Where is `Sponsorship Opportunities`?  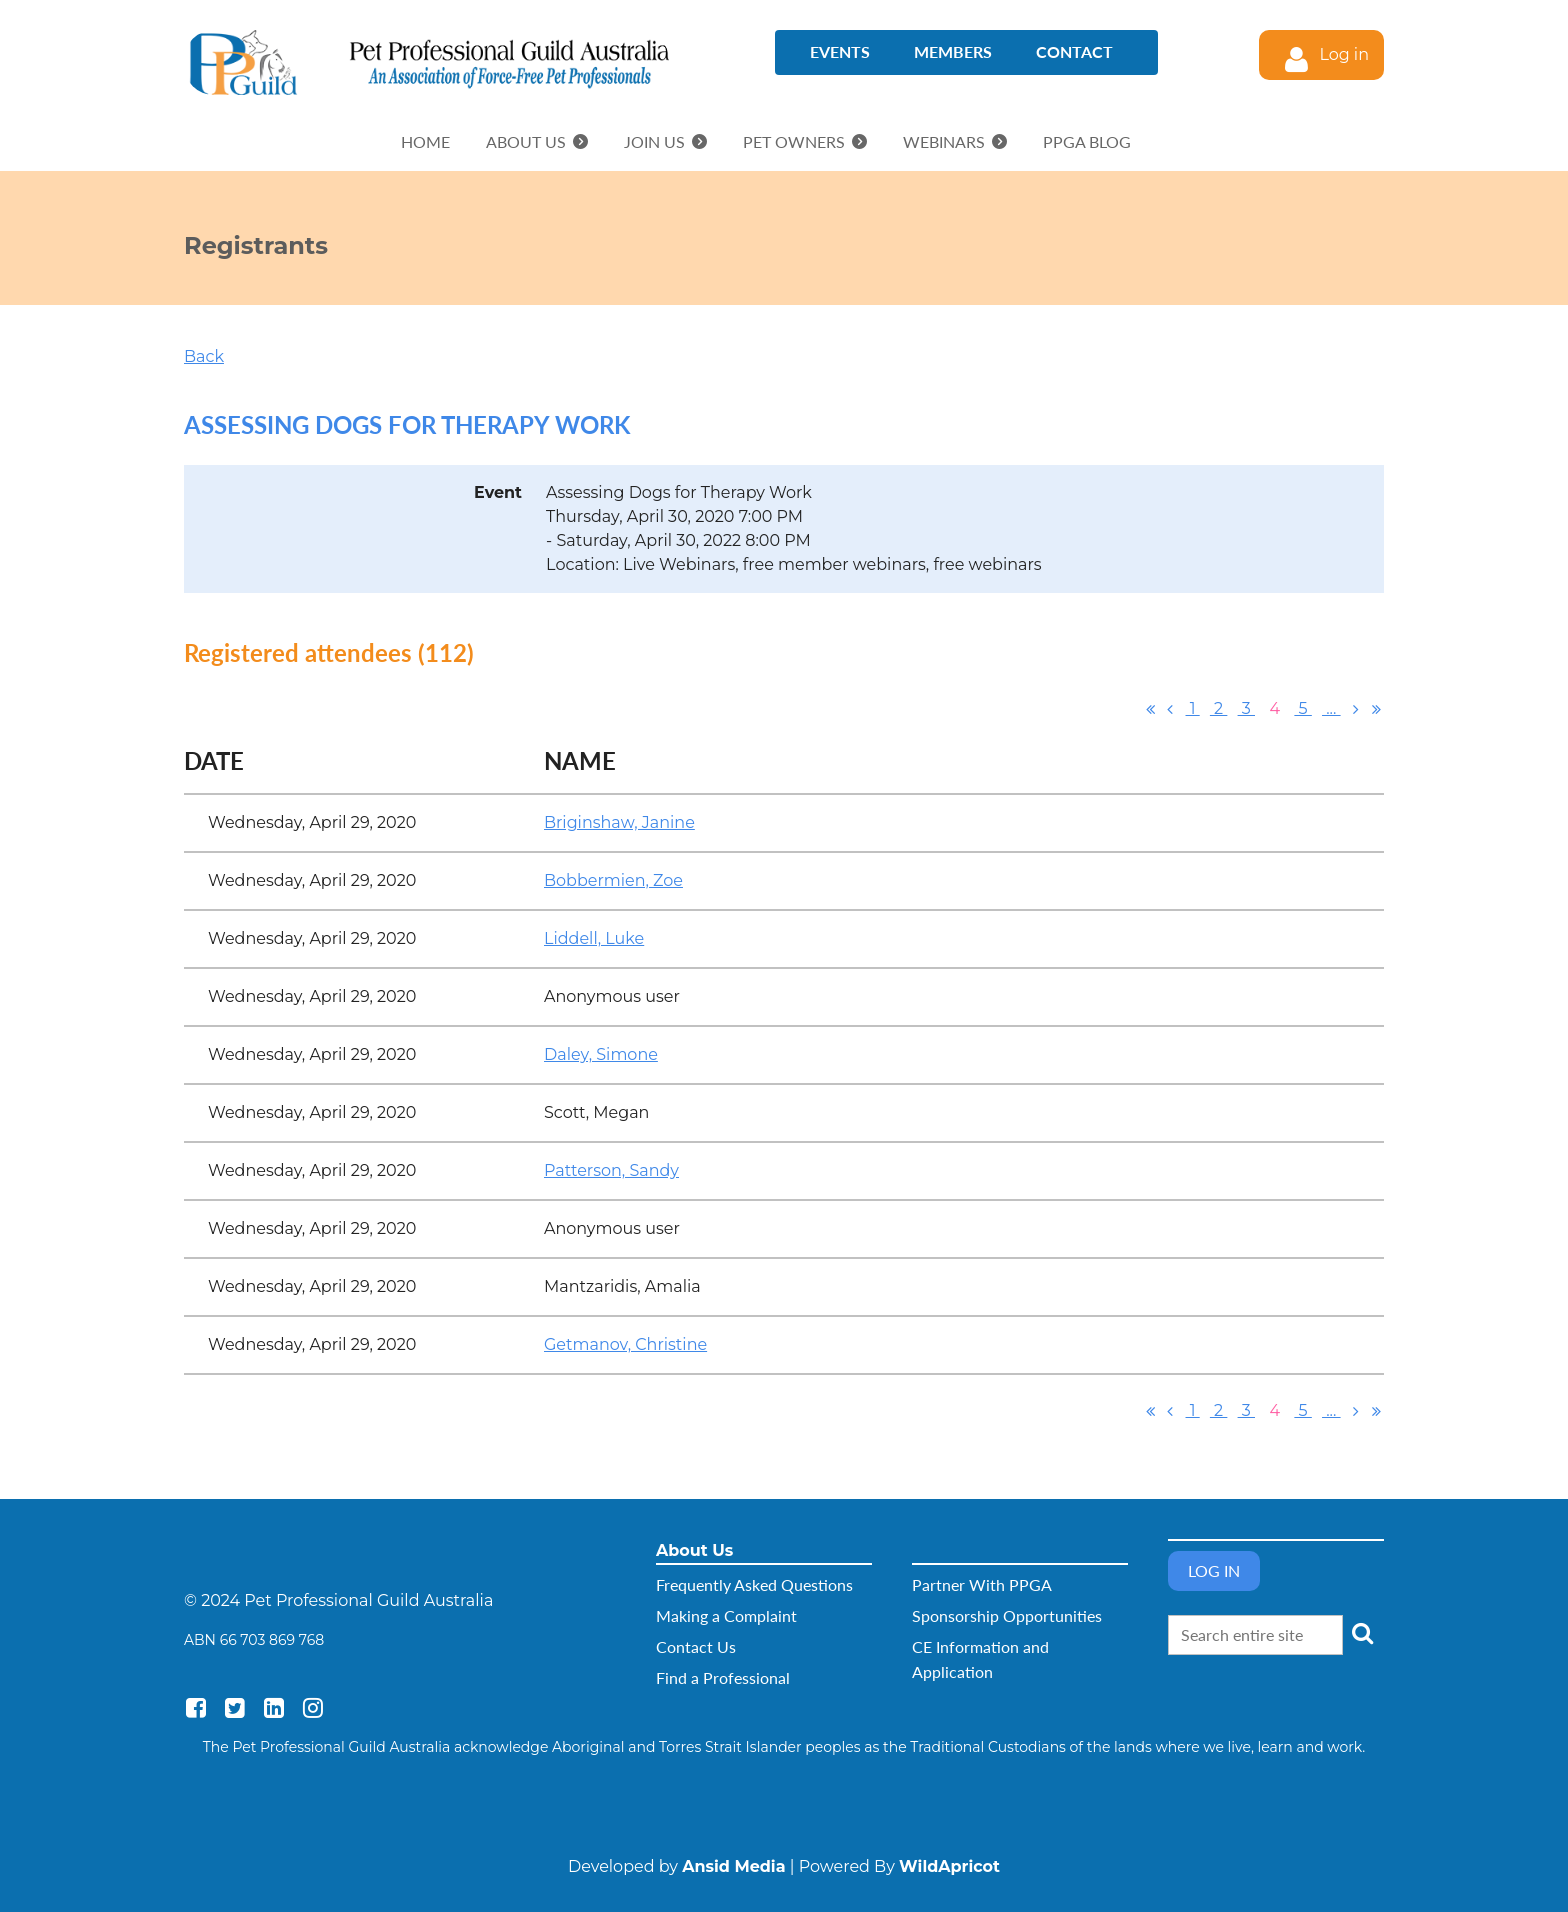 Sponsorship Opportunities is located at coordinates (1007, 1615).